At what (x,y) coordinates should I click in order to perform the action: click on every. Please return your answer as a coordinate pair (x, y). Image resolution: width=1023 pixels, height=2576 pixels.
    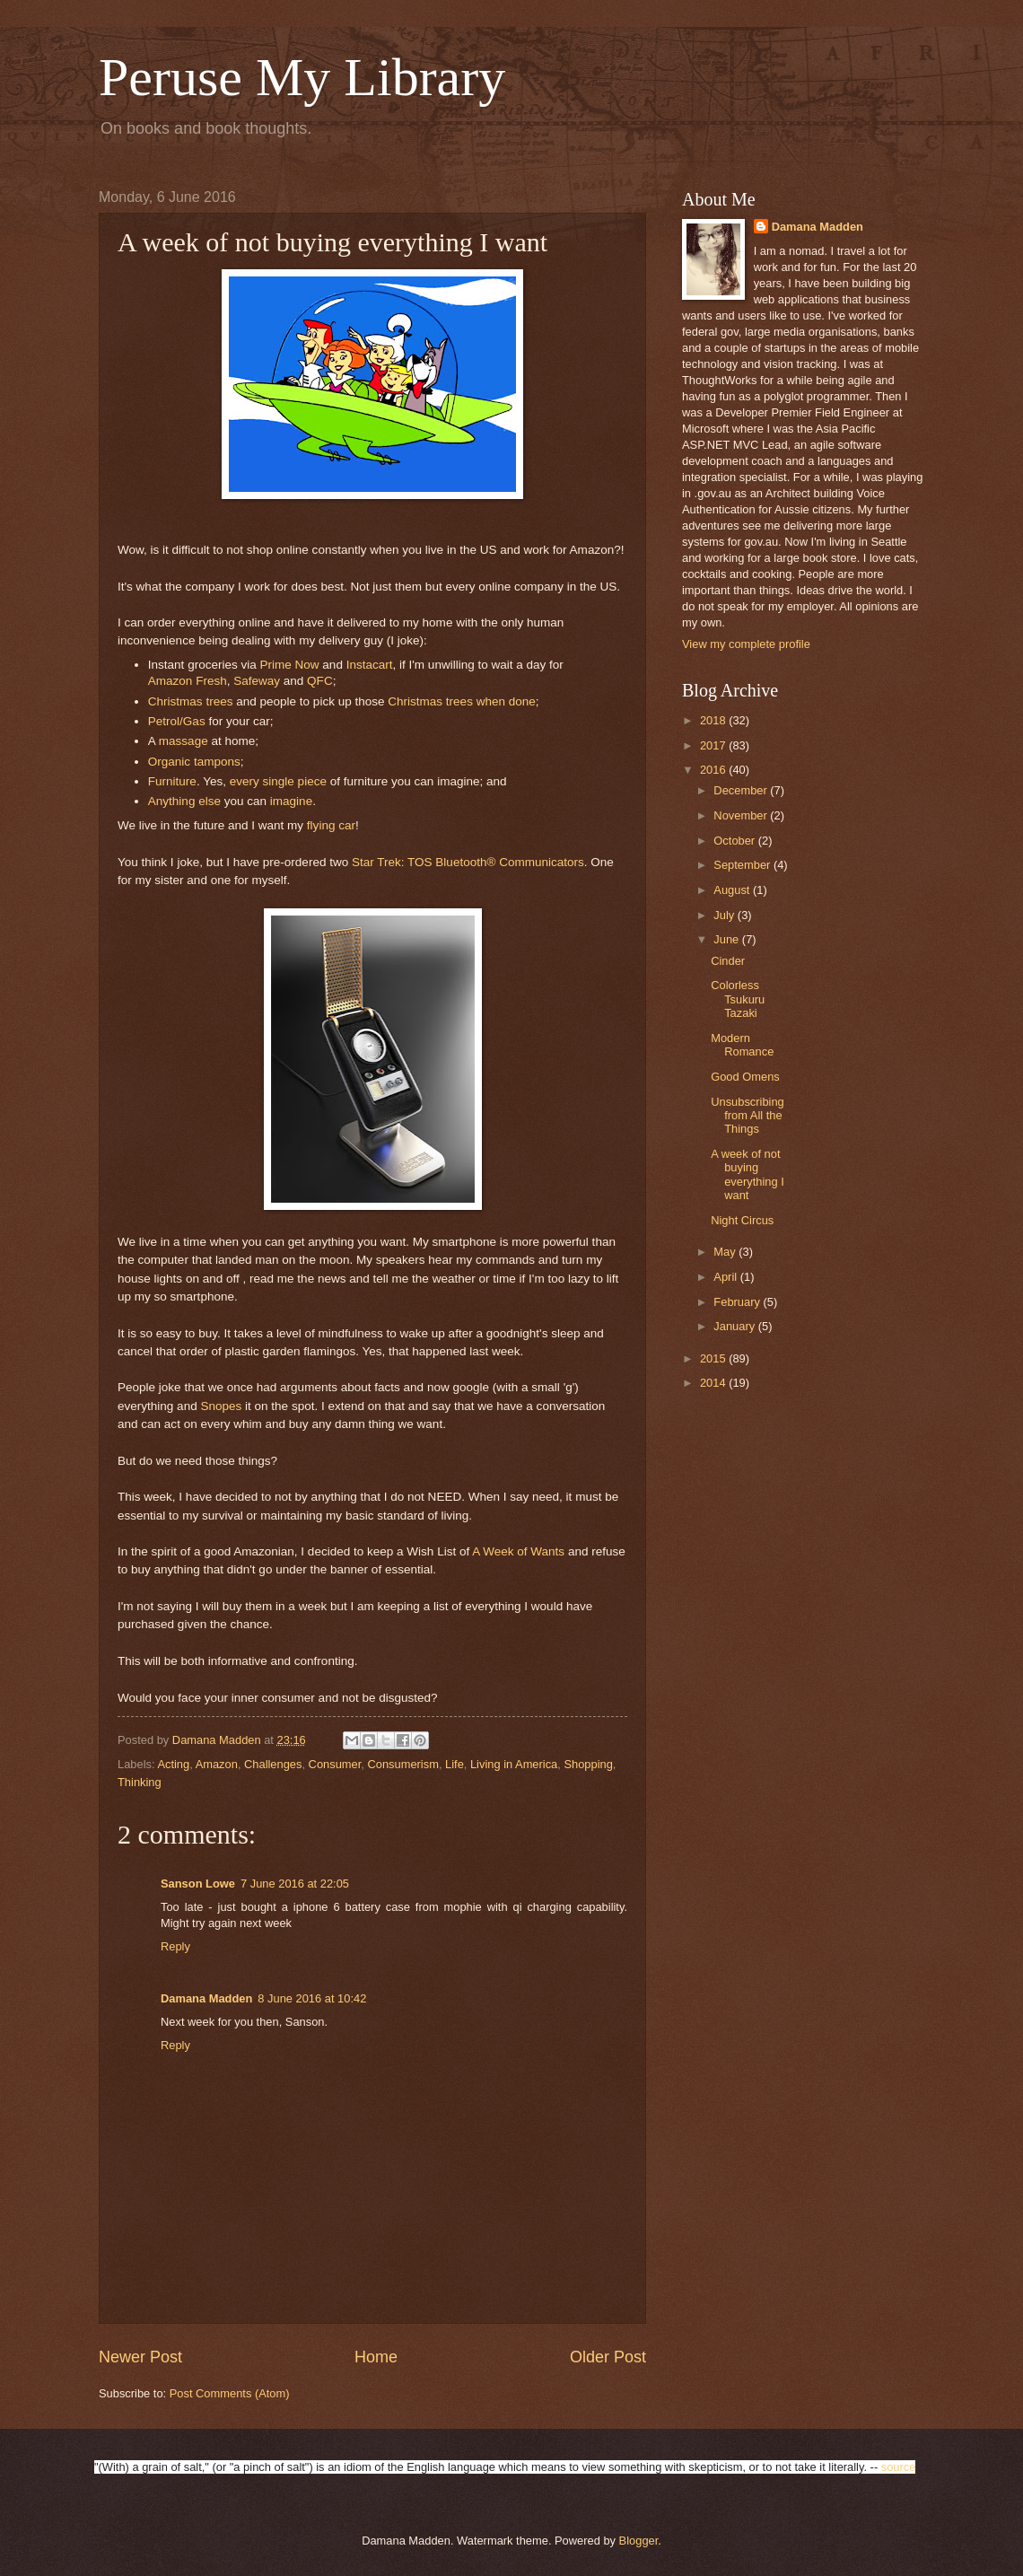
    Looking at the image, I should click on (246, 781).